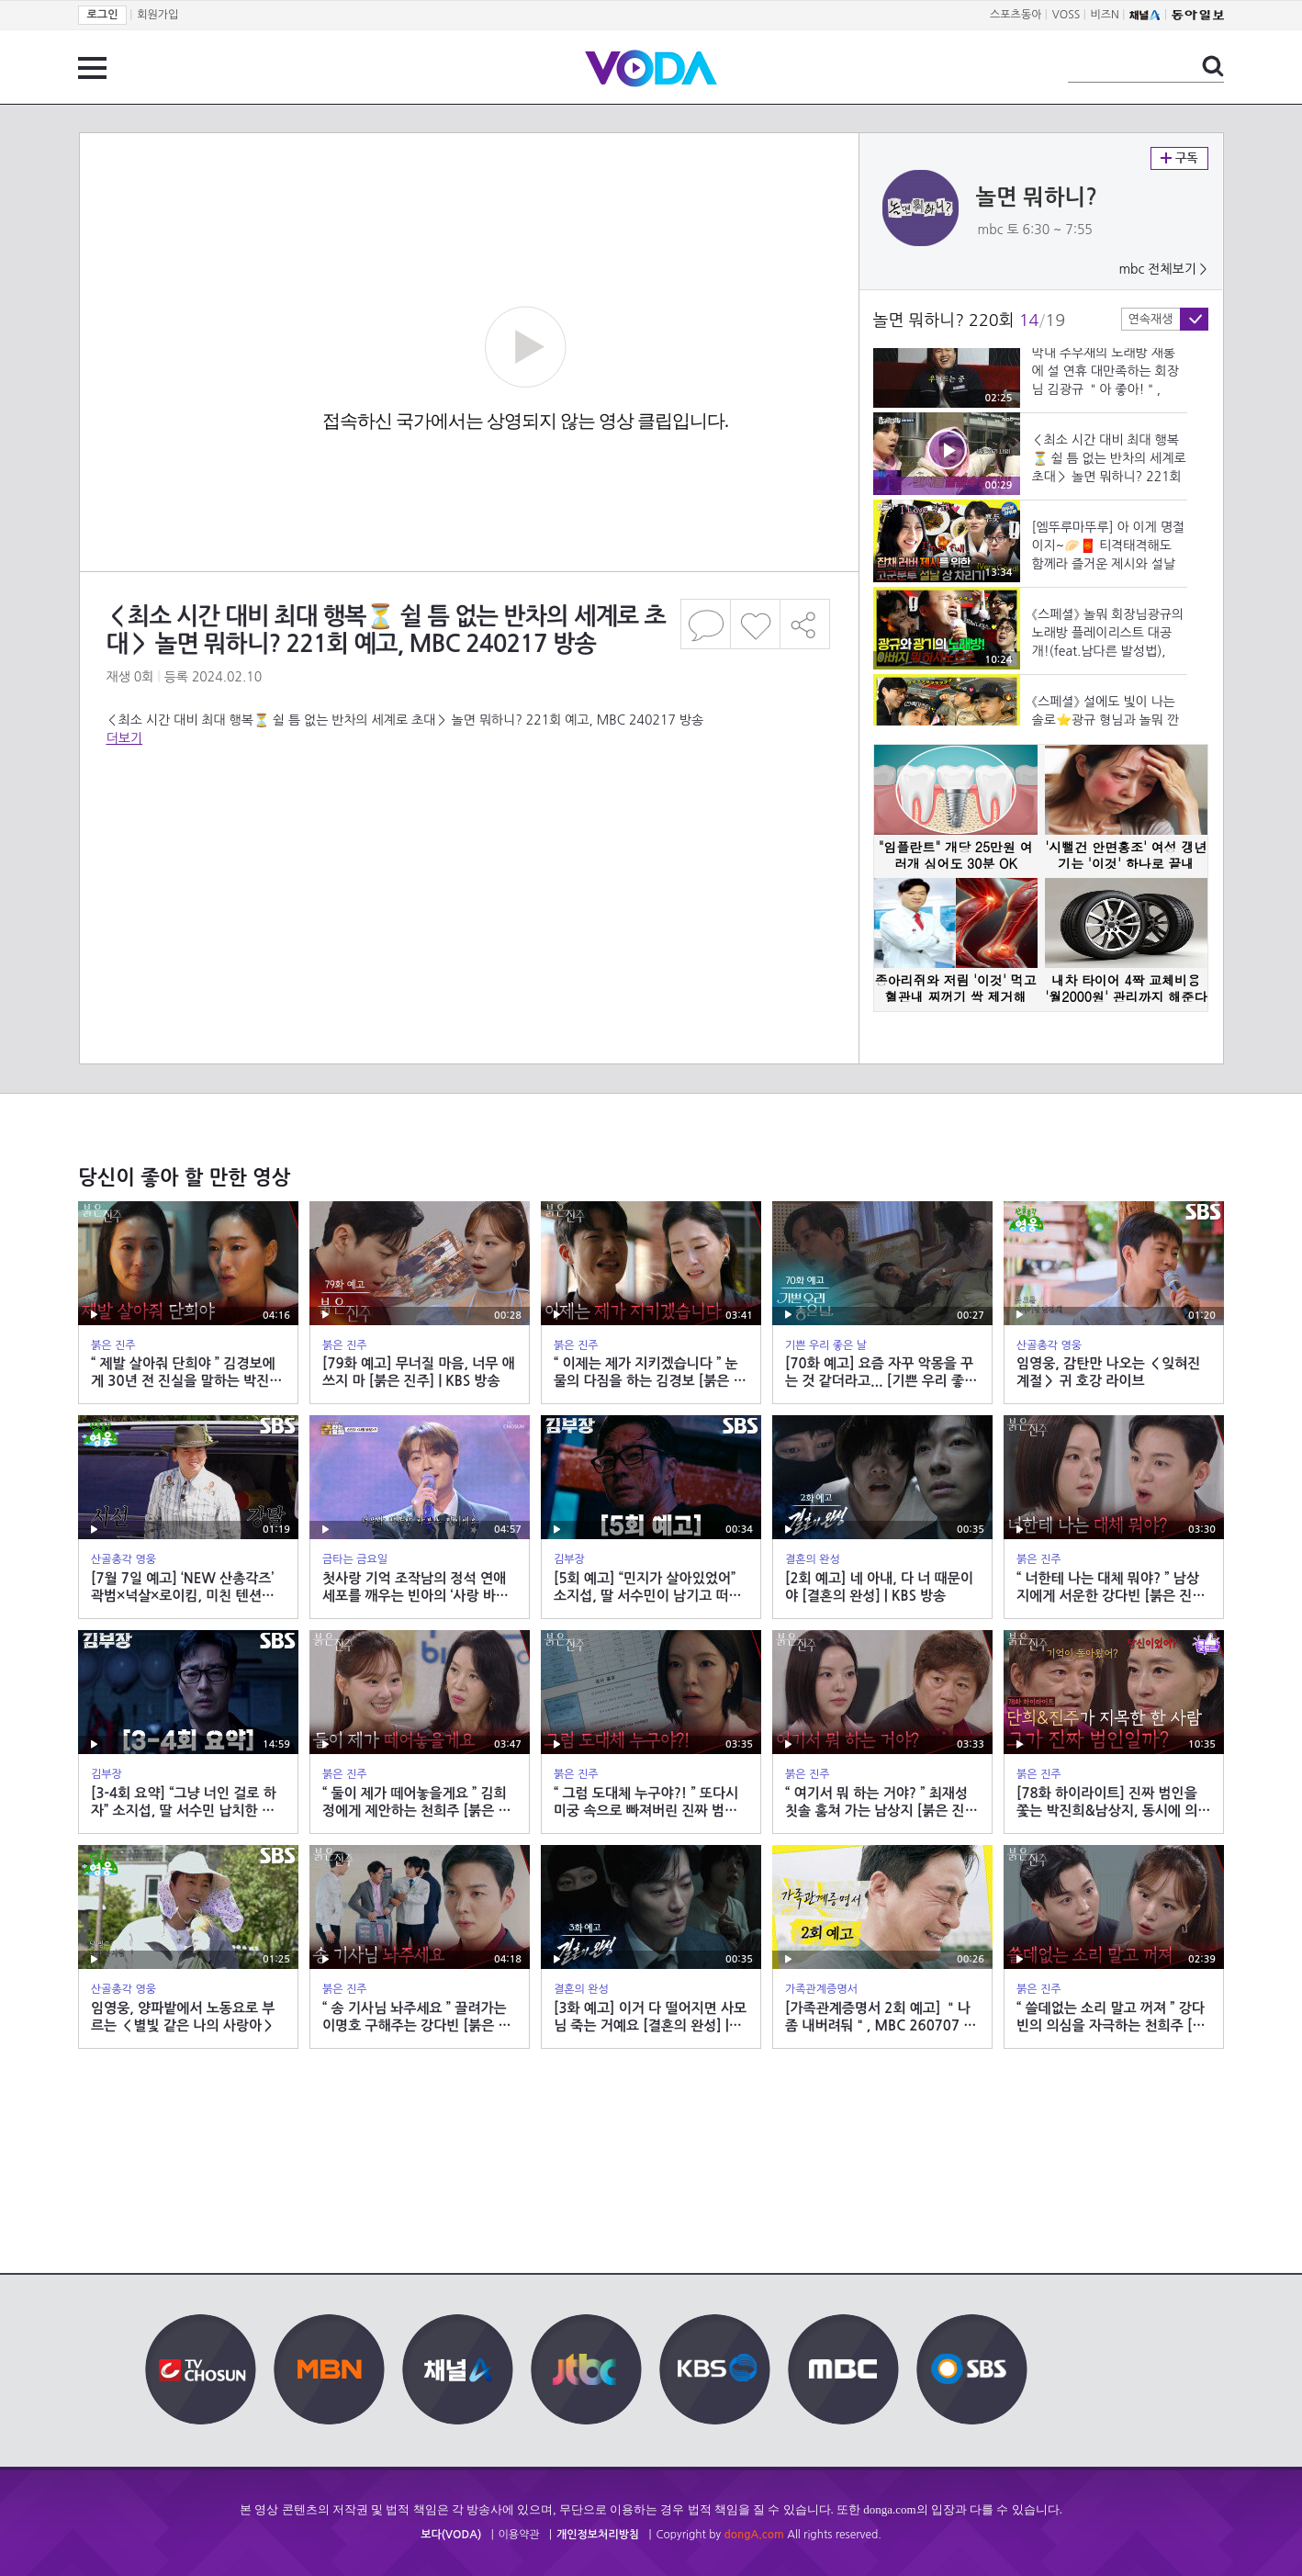  What do you see at coordinates (1066, 14) in the screenshot?
I see `VOSS` at bounding box center [1066, 14].